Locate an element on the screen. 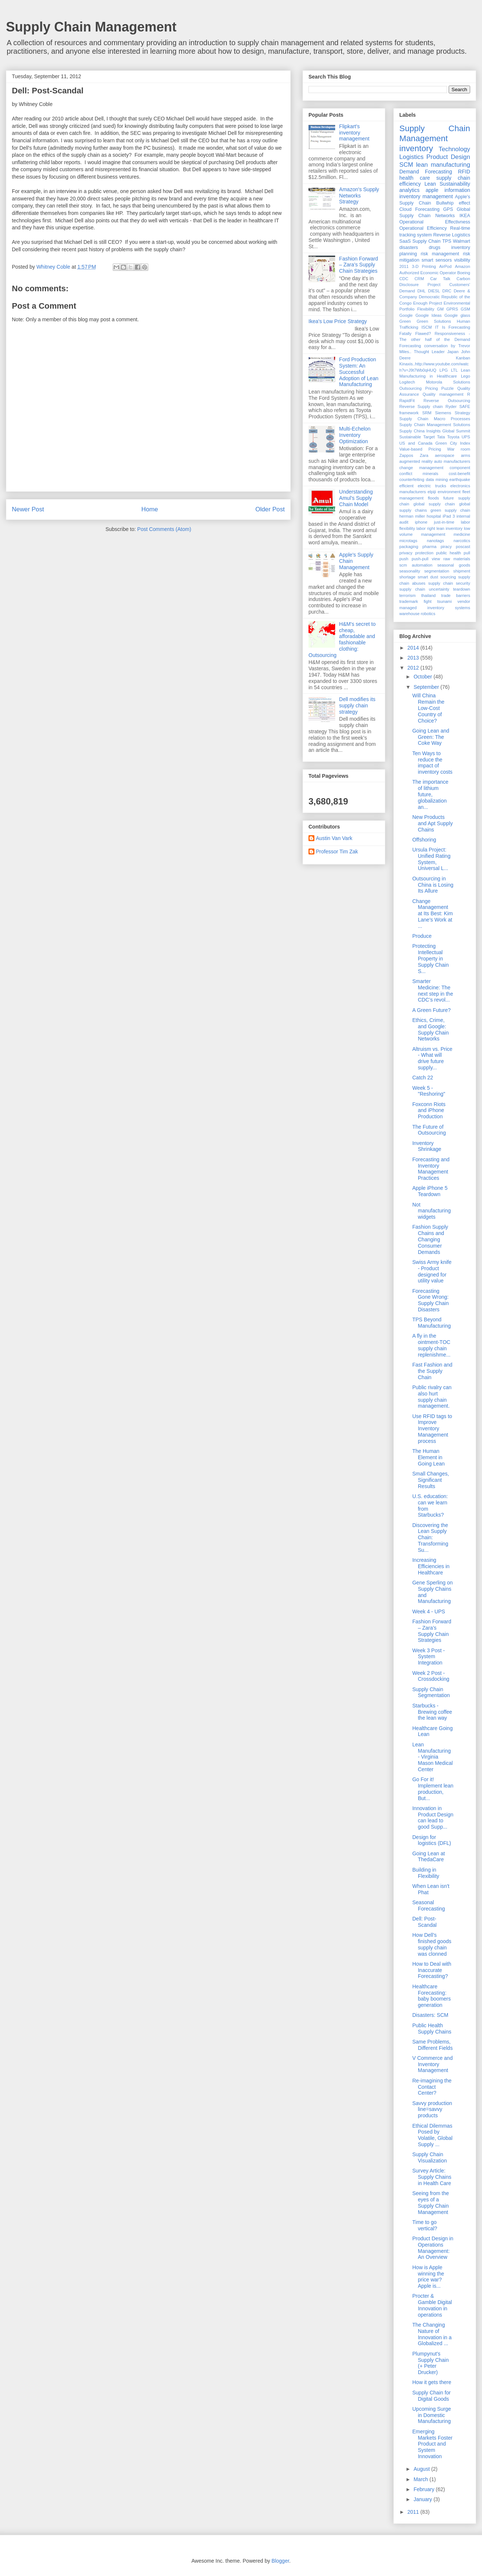 Image resolution: width=482 pixels, height=2576 pixels. warehouse robotics is located at coordinates (417, 613).